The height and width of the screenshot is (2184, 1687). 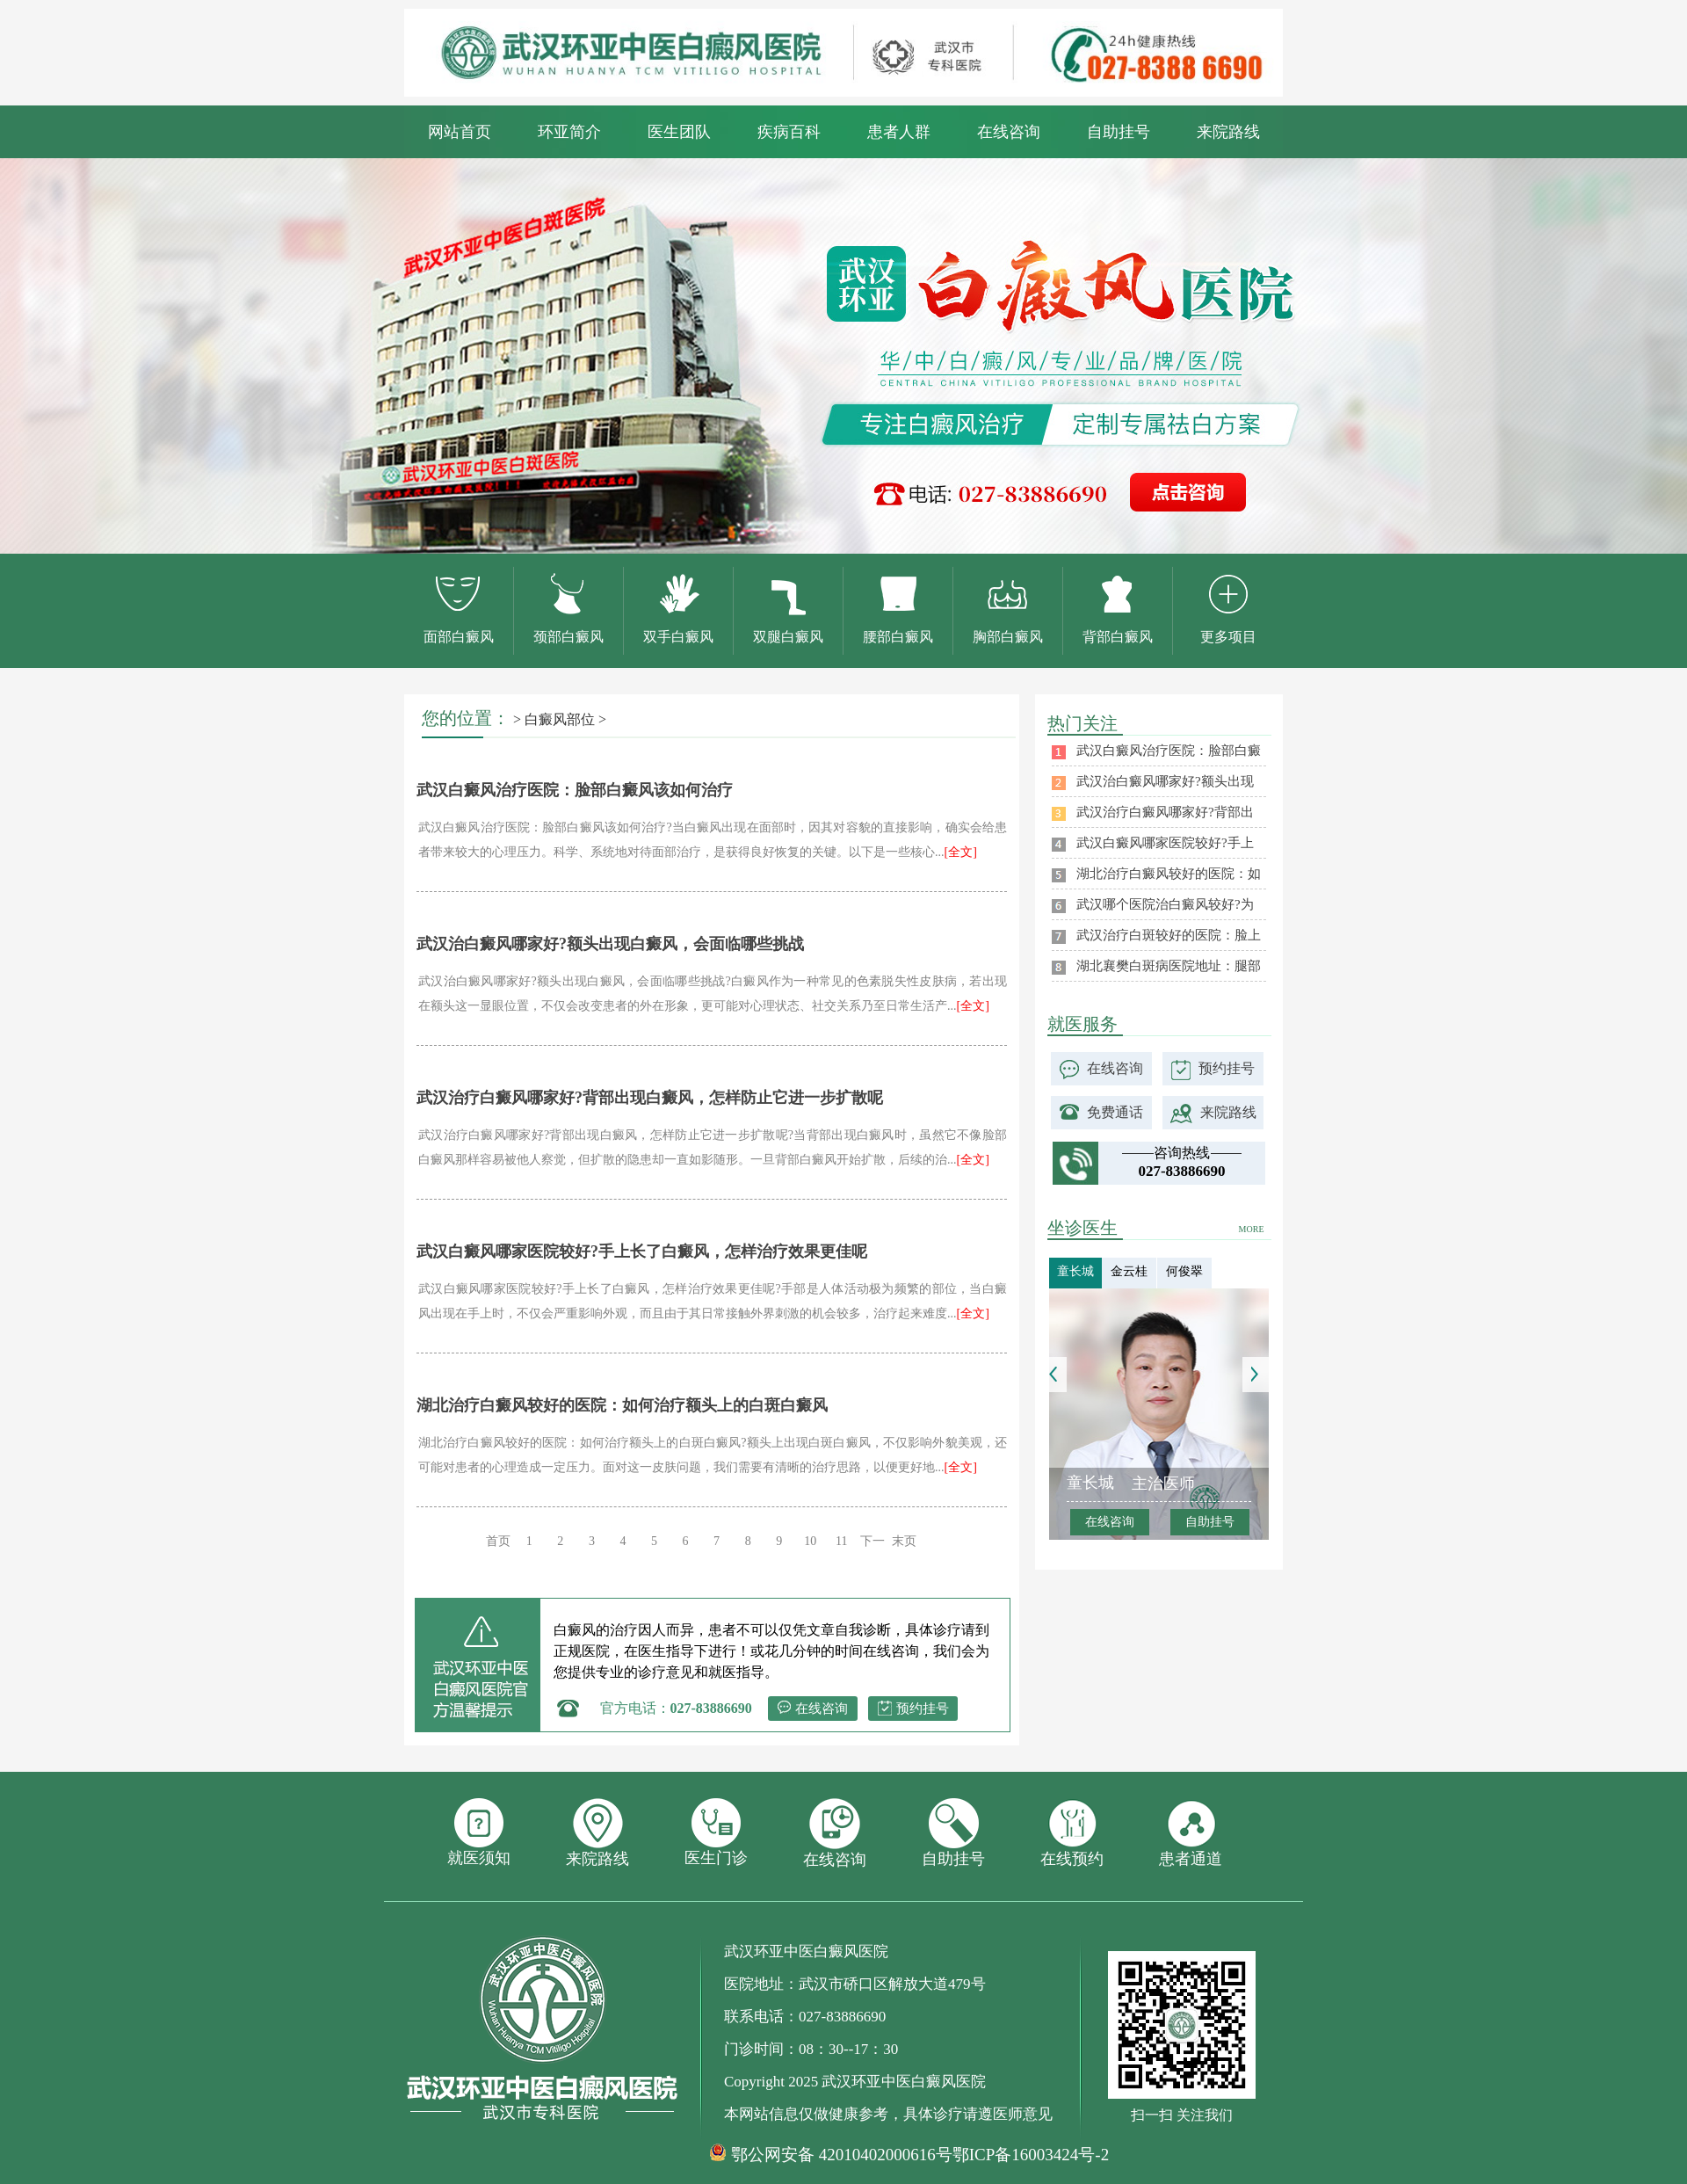 What do you see at coordinates (1168, 751) in the screenshot?
I see `武汉白癜风治疗医院：脸部白癜` at bounding box center [1168, 751].